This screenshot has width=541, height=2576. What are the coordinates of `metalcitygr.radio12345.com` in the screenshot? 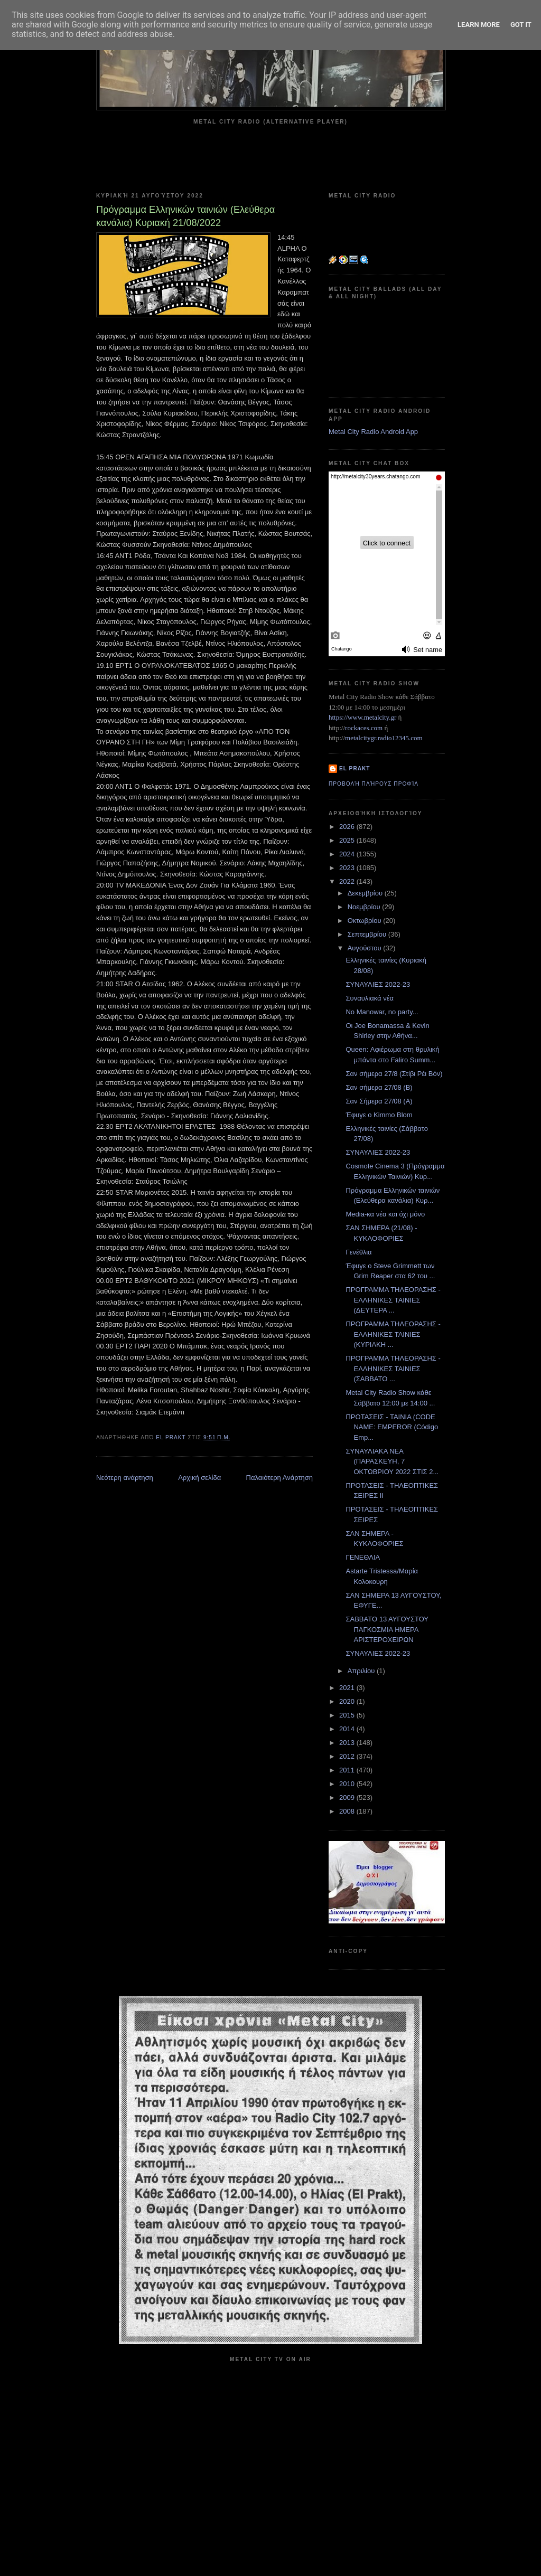 It's located at (384, 738).